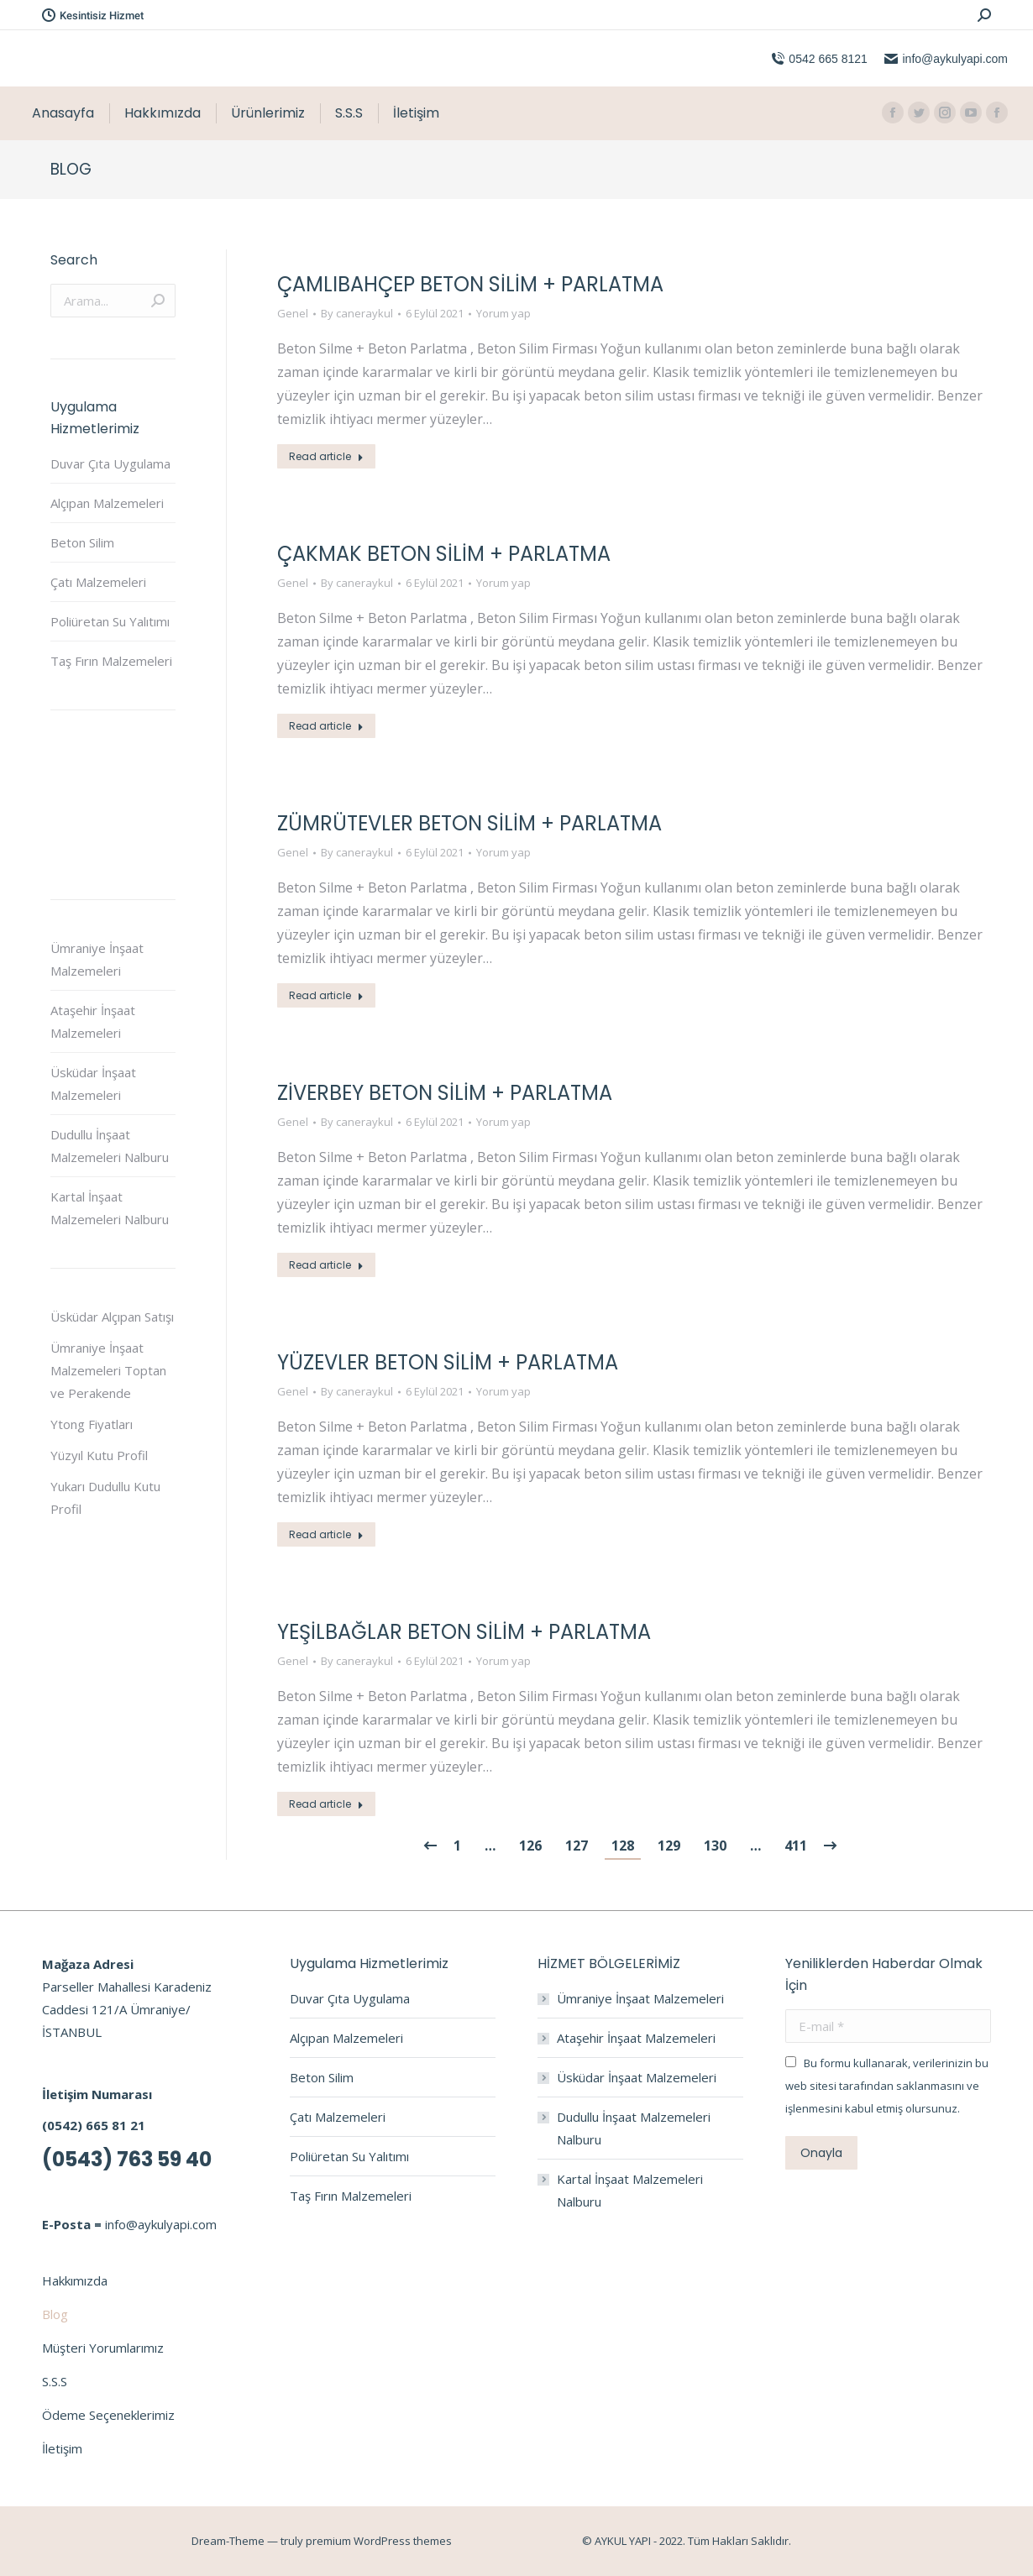 The width and height of the screenshot is (1033, 2576). I want to click on 411, so click(795, 1845).